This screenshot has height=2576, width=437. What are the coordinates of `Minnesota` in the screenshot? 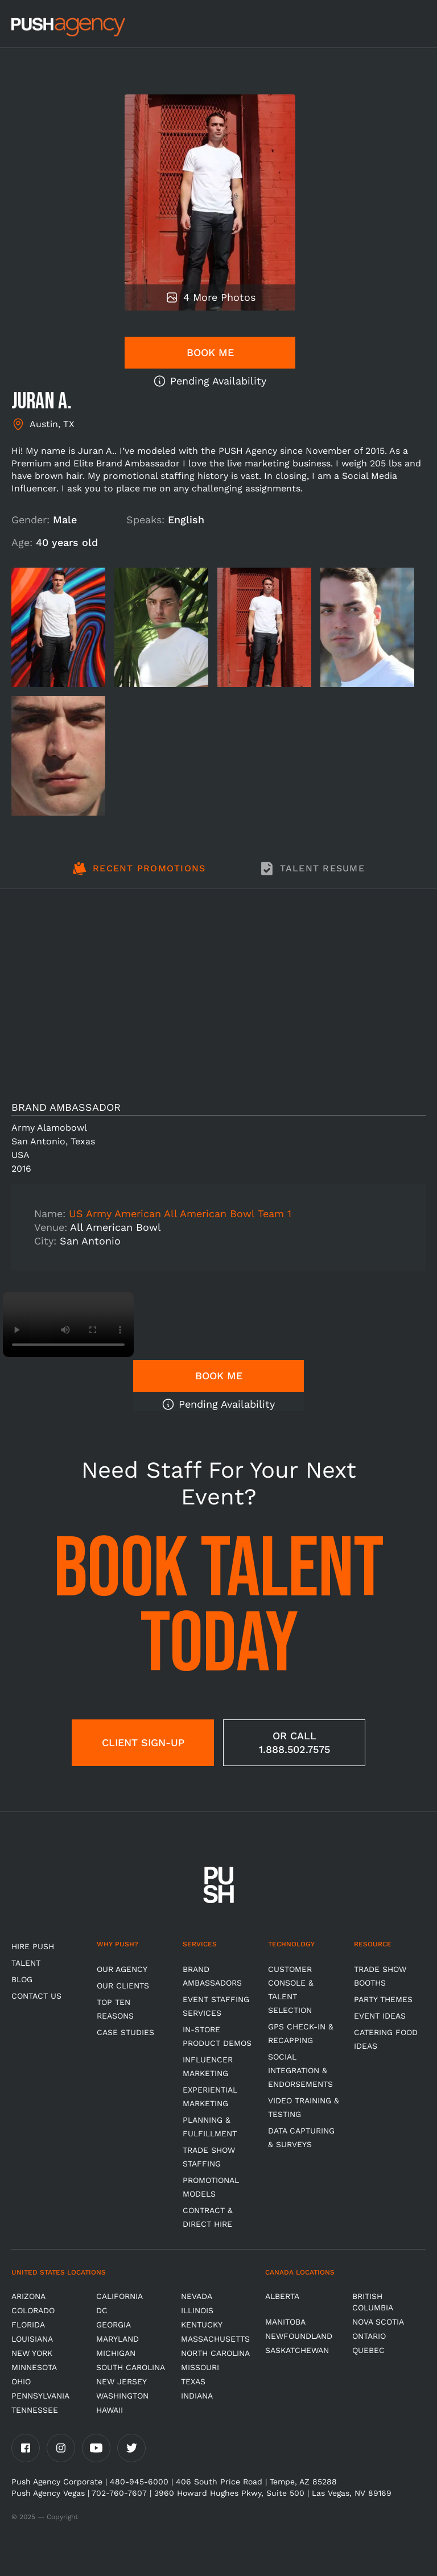 It's located at (34, 2367).